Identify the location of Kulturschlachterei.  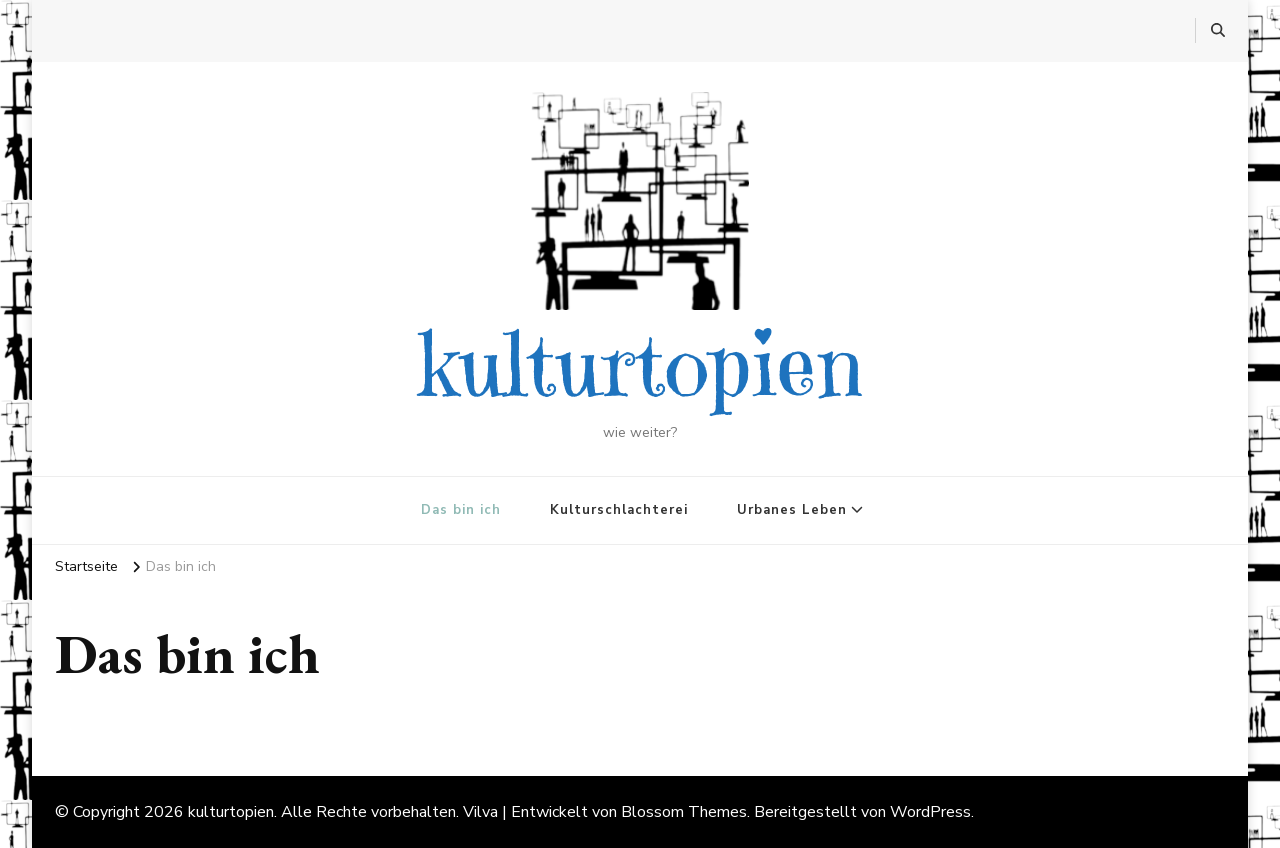
(619, 510).